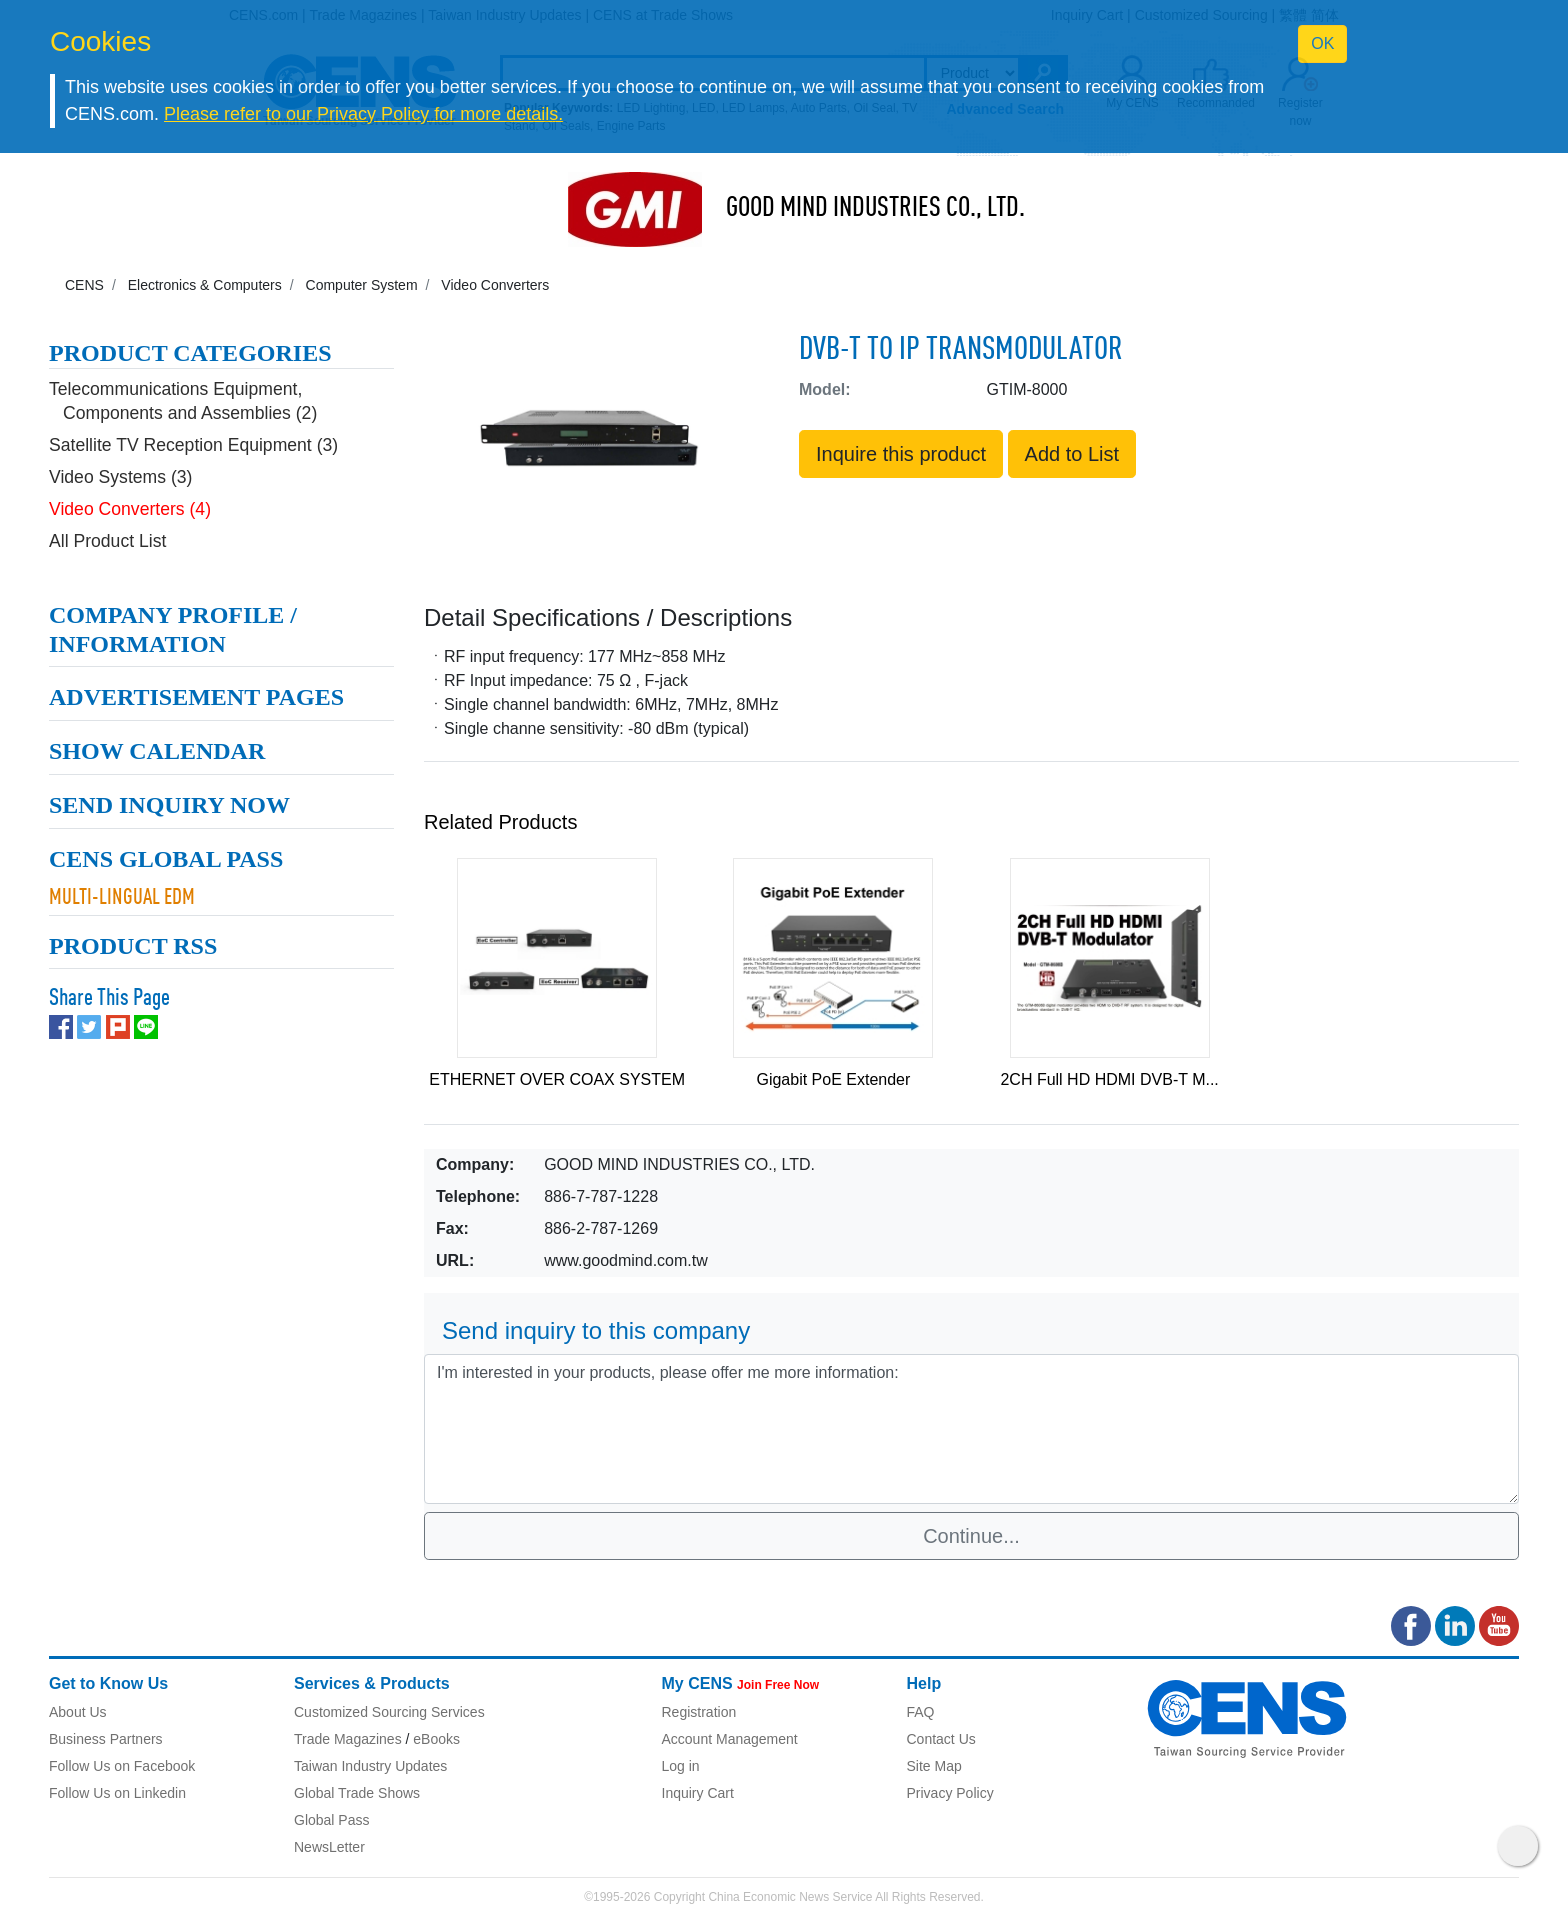  Describe the element at coordinates (183, 386) in the screenshot. I see `Telecommunications Equipment, Components and Assemblies (2)` at that location.